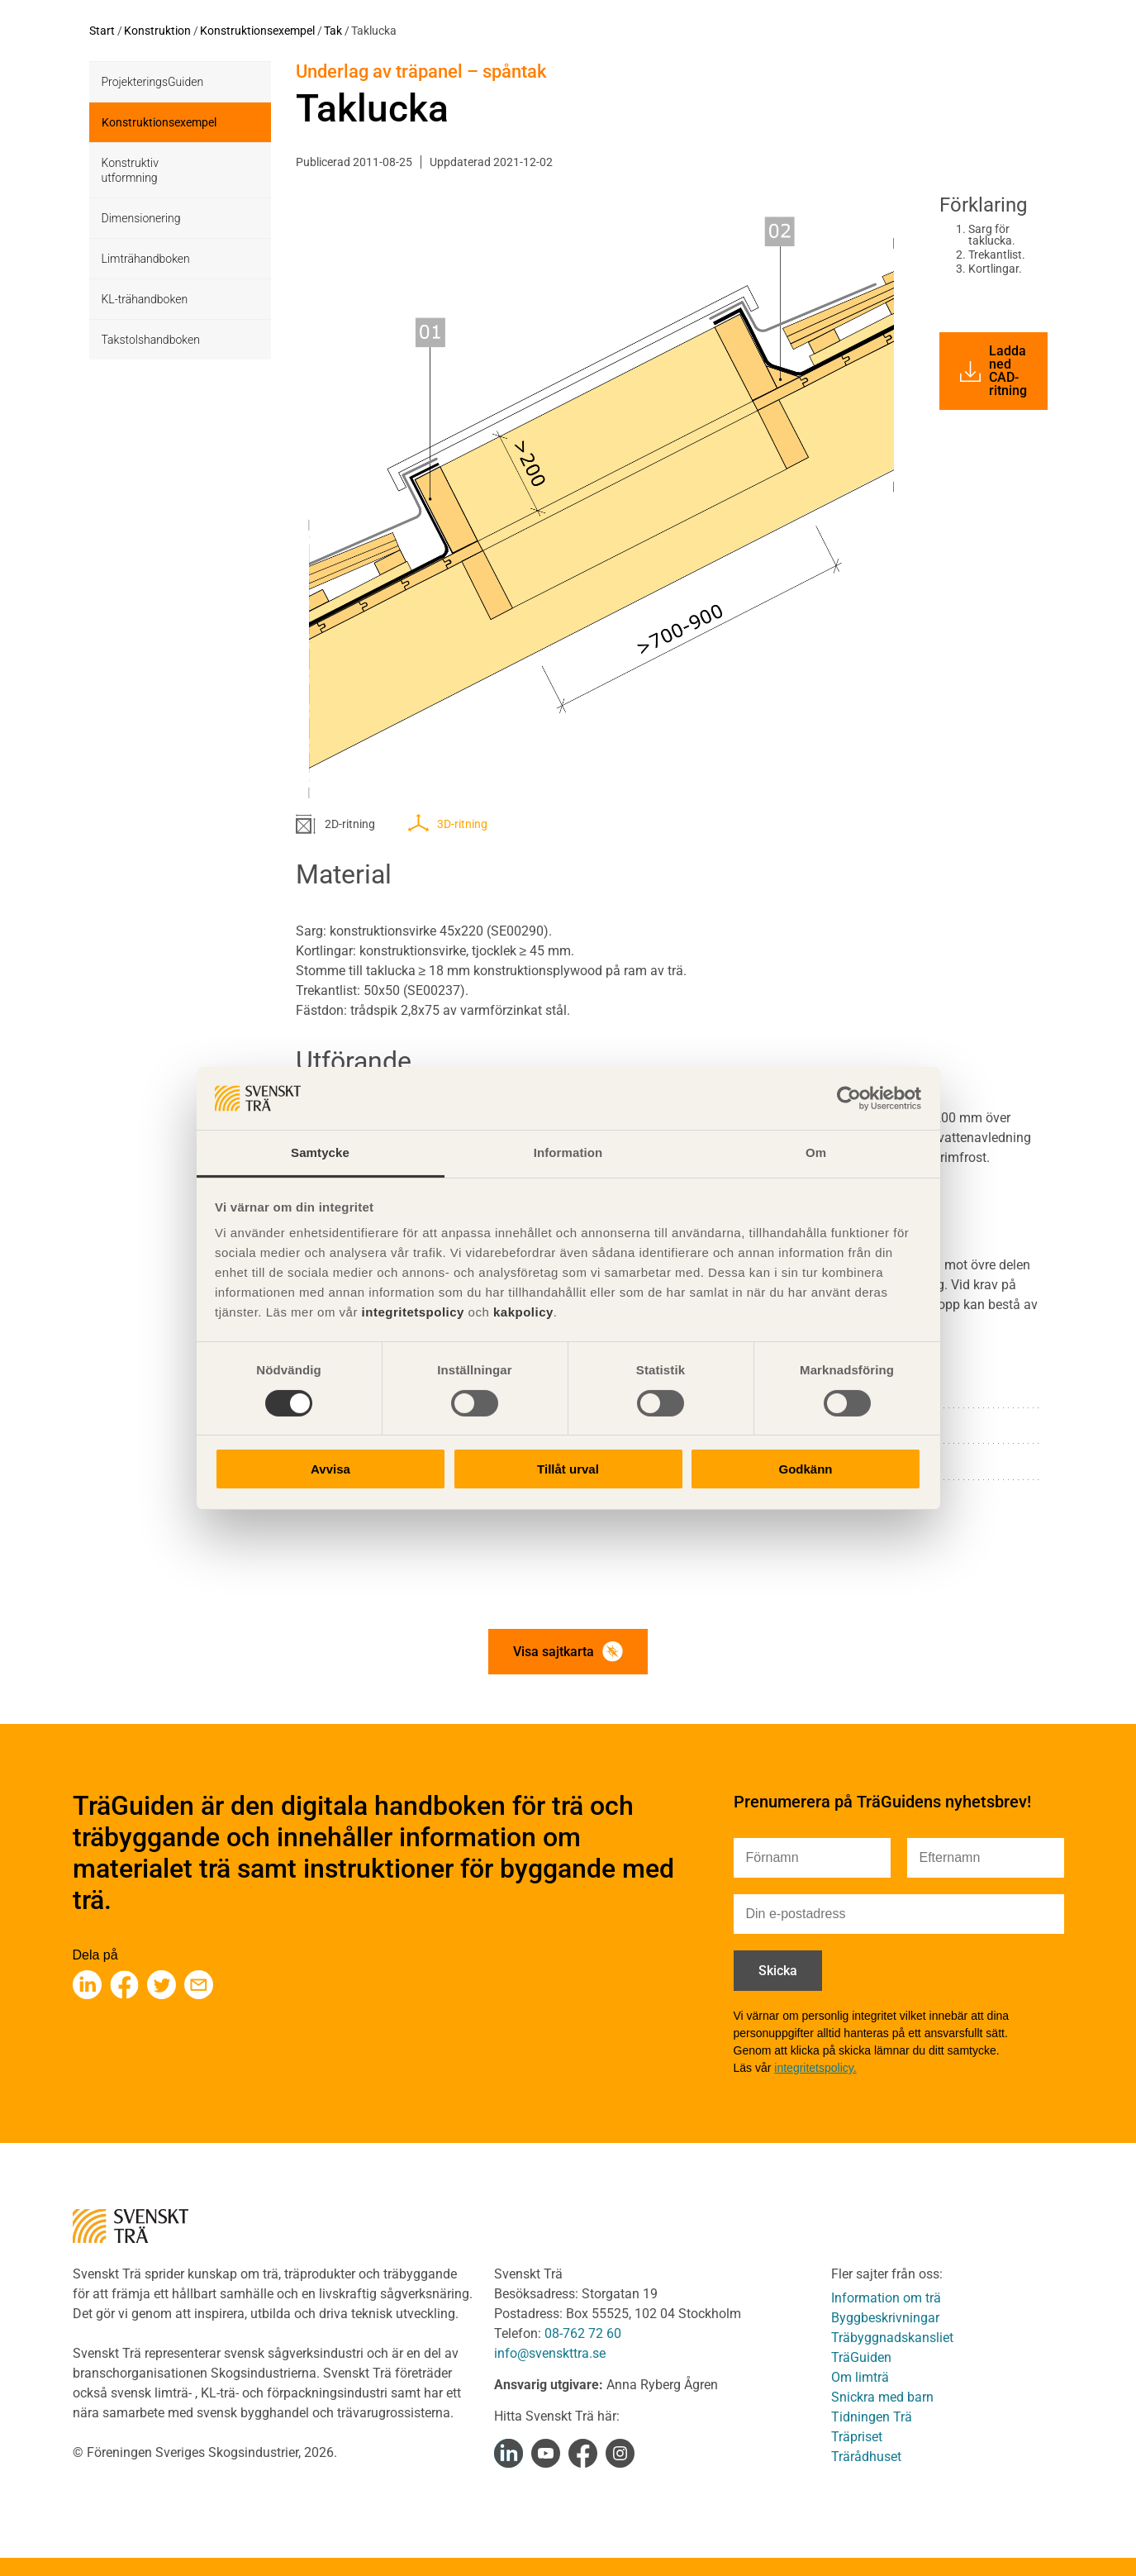 This screenshot has height=2576, width=1136. What do you see at coordinates (130, 170) in the screenshot?
I see `Konstruktiv utformning` at bounding box center [130, 170].